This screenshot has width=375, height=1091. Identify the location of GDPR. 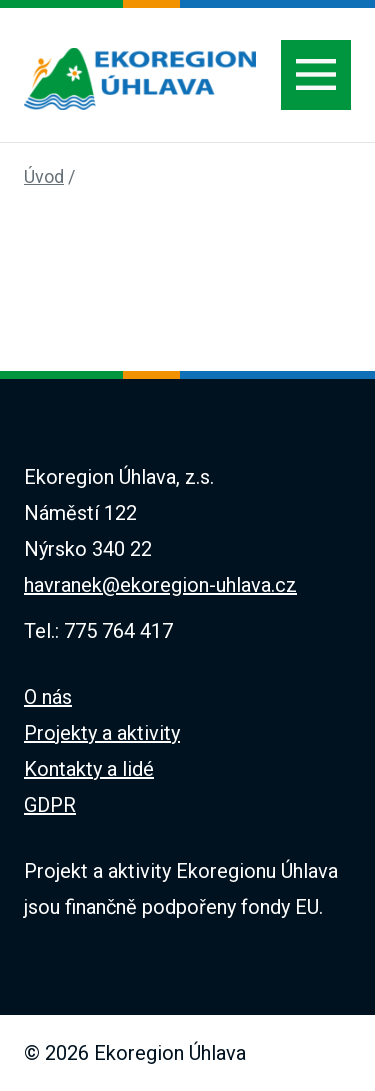
(50, 805).